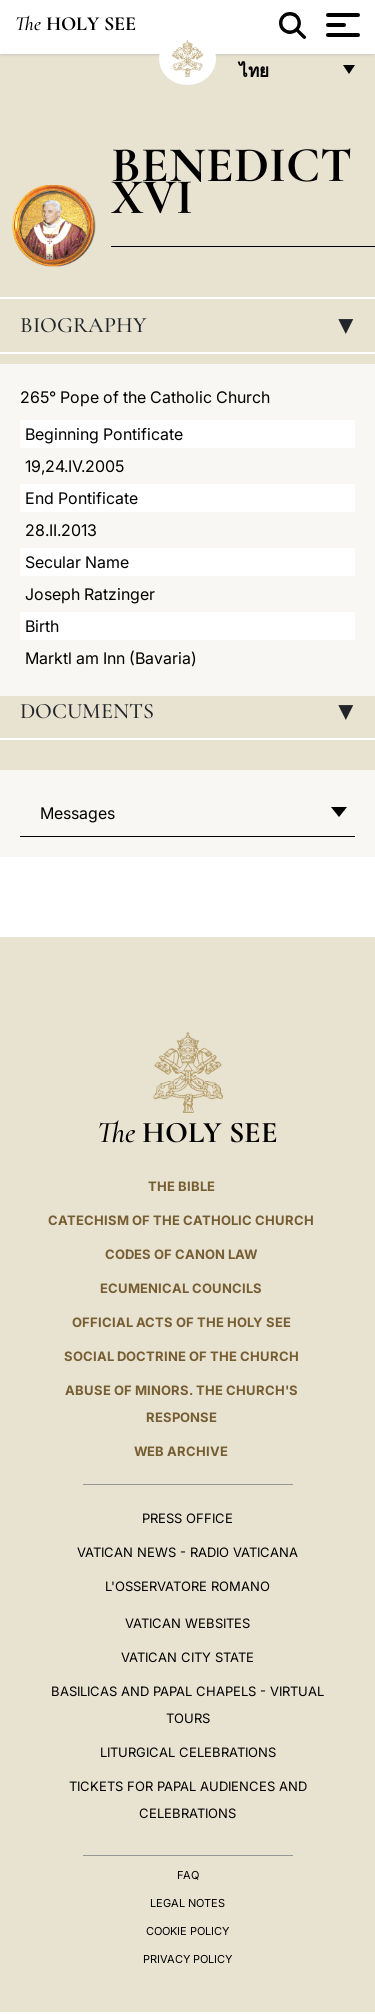 This screenshot has width=375, height=2014. What do you see at coordinates (181, 1322) in the screenshot?
I see `Official Acts of the Holy See` at bounding box center [181, 1322].